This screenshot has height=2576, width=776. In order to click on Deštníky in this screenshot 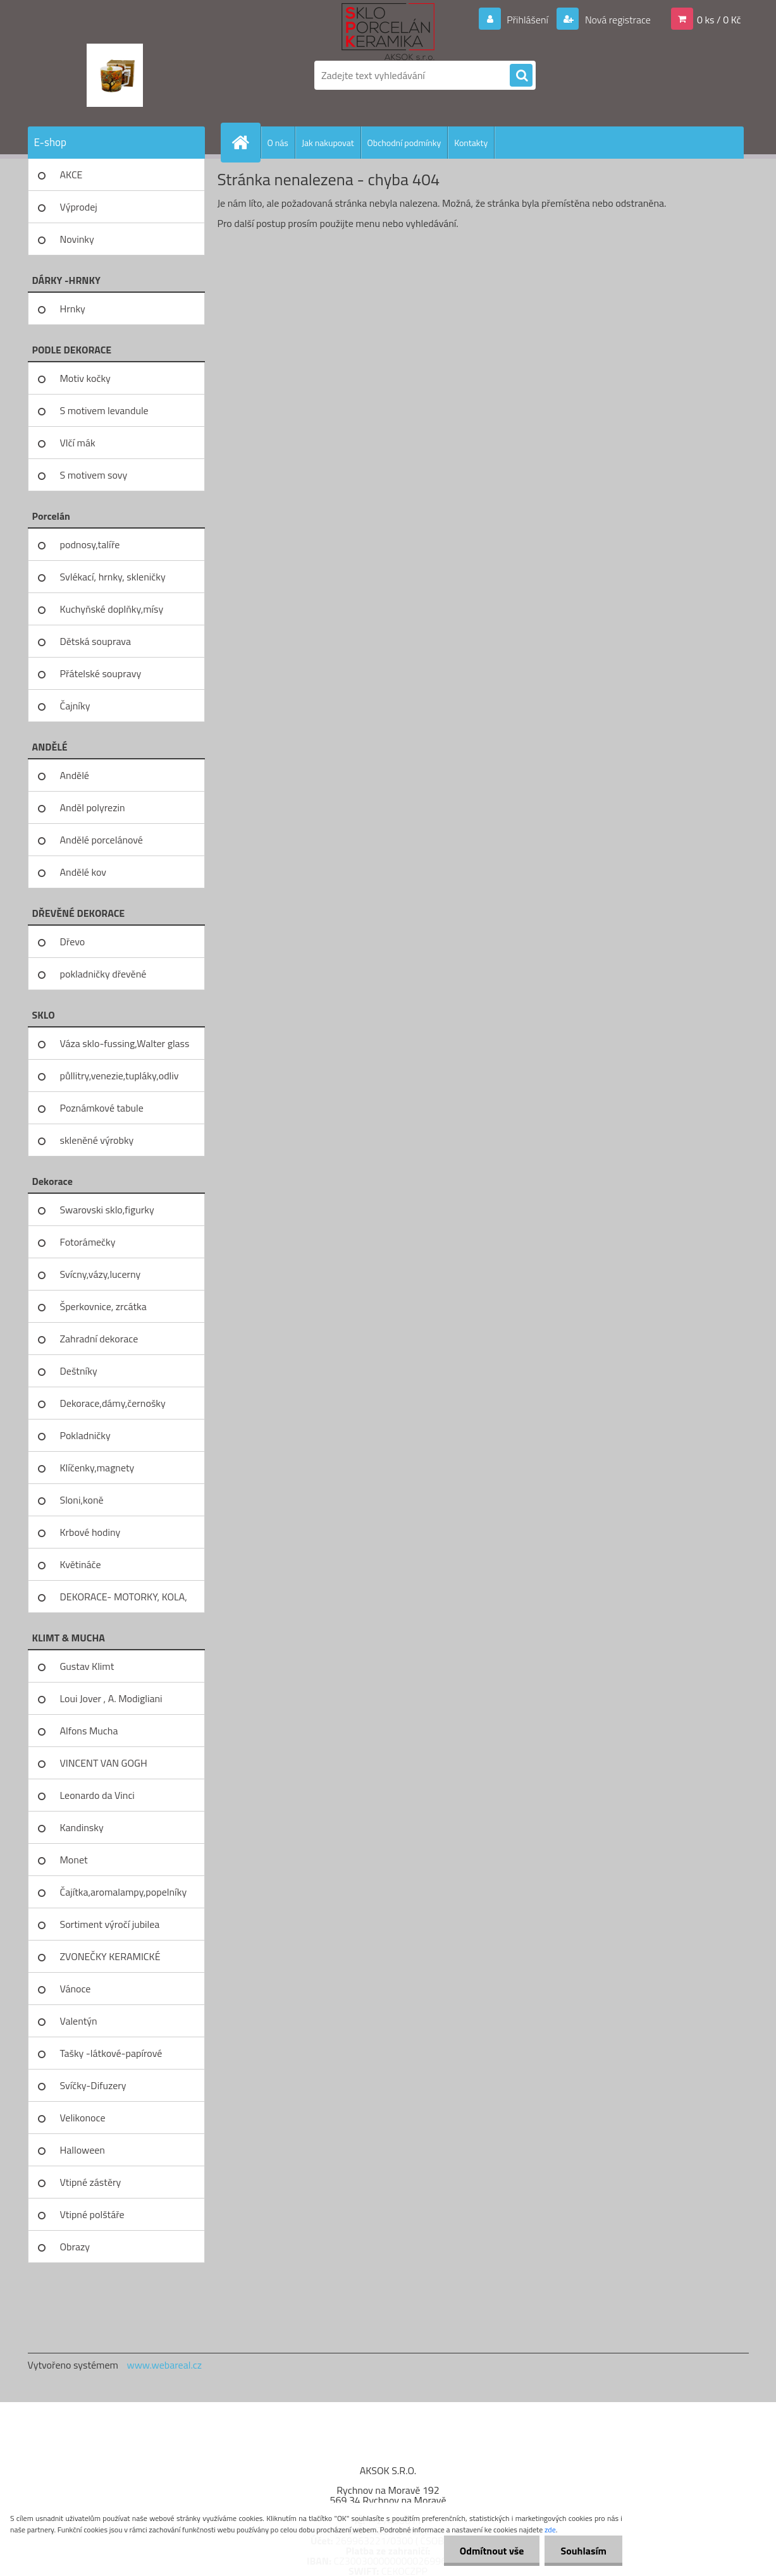, I will do `click(78, 1370)`.